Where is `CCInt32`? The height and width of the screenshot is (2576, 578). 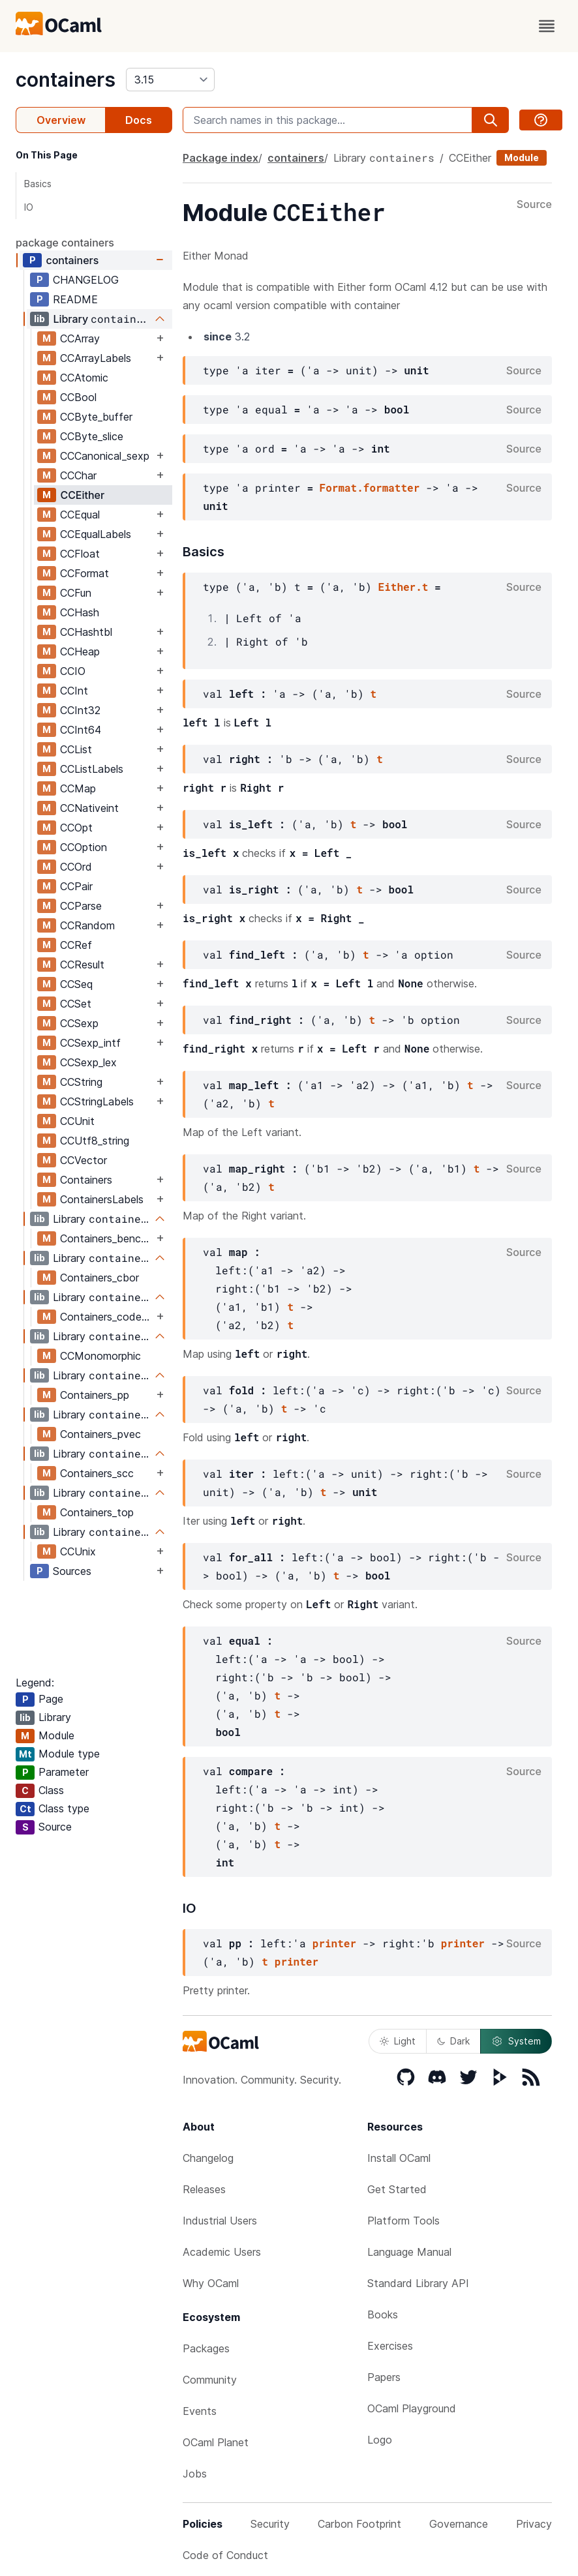 CCInt32 is located at coordinates (80, 710).